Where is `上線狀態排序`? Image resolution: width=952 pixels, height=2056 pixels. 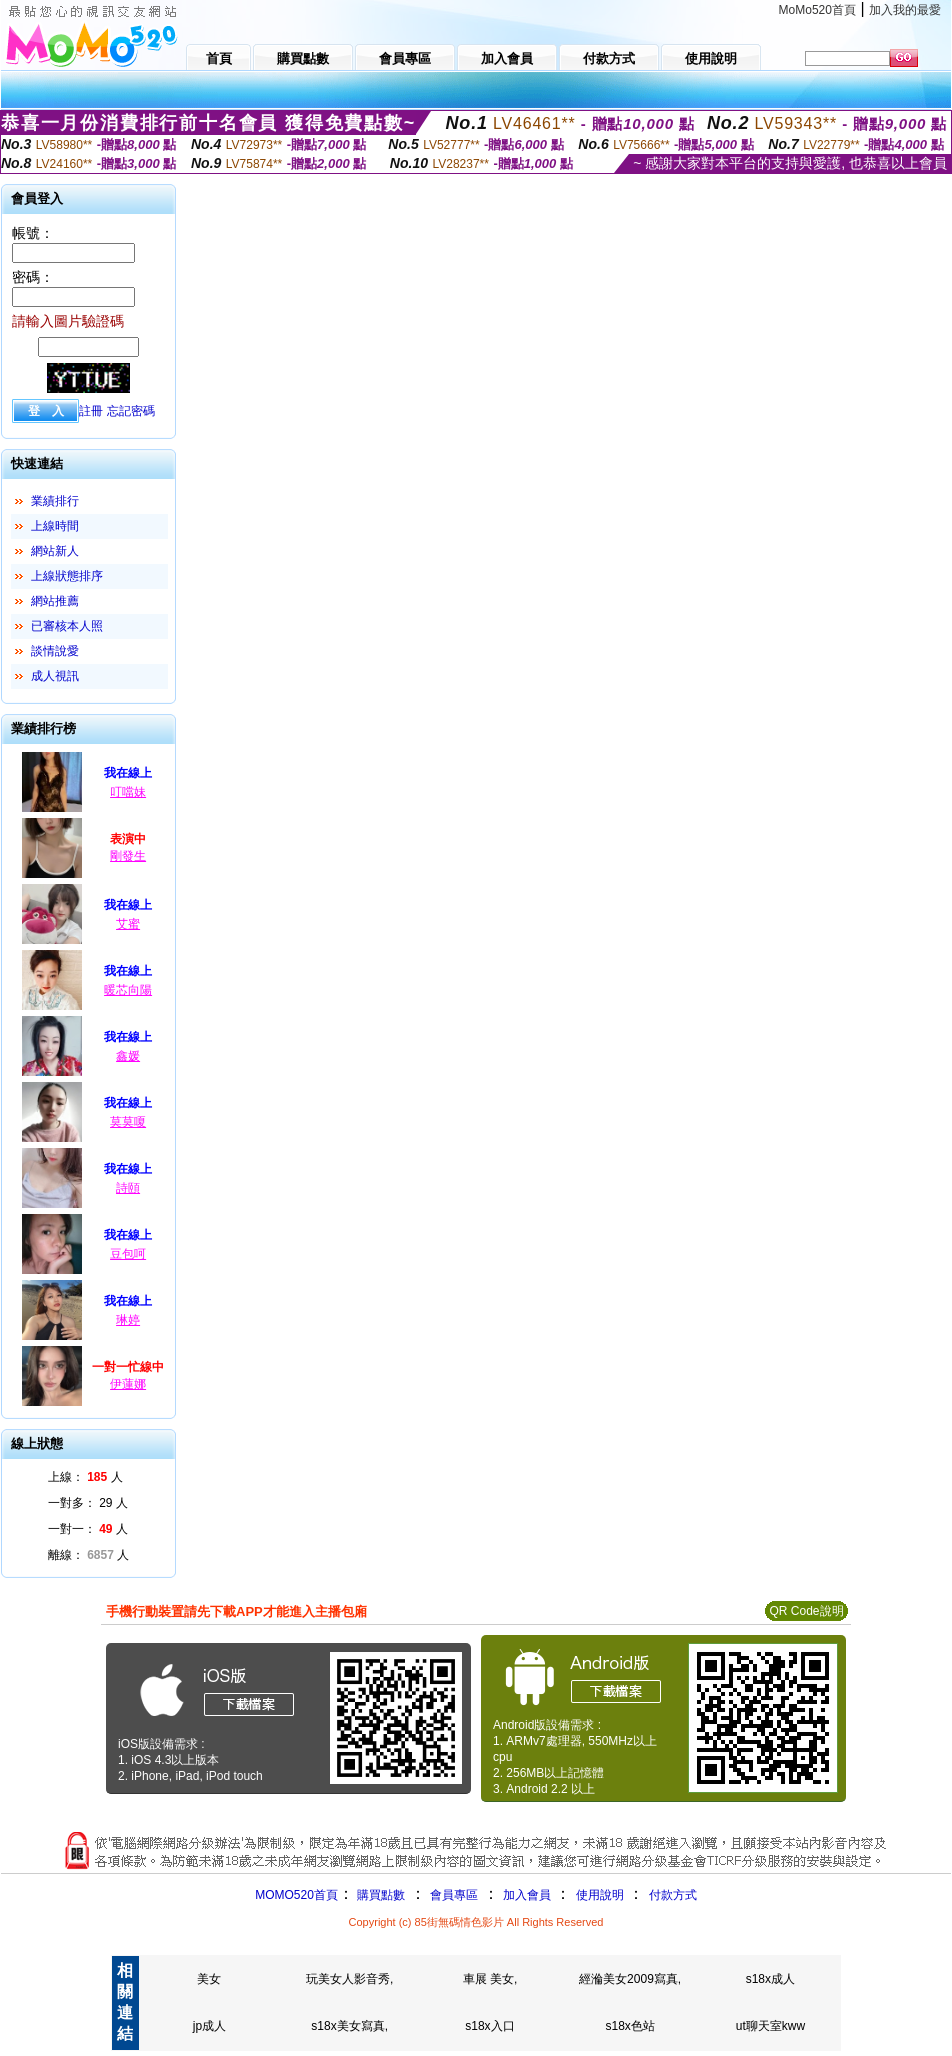 上線狀態排序 is located at coordinates (67, 576).